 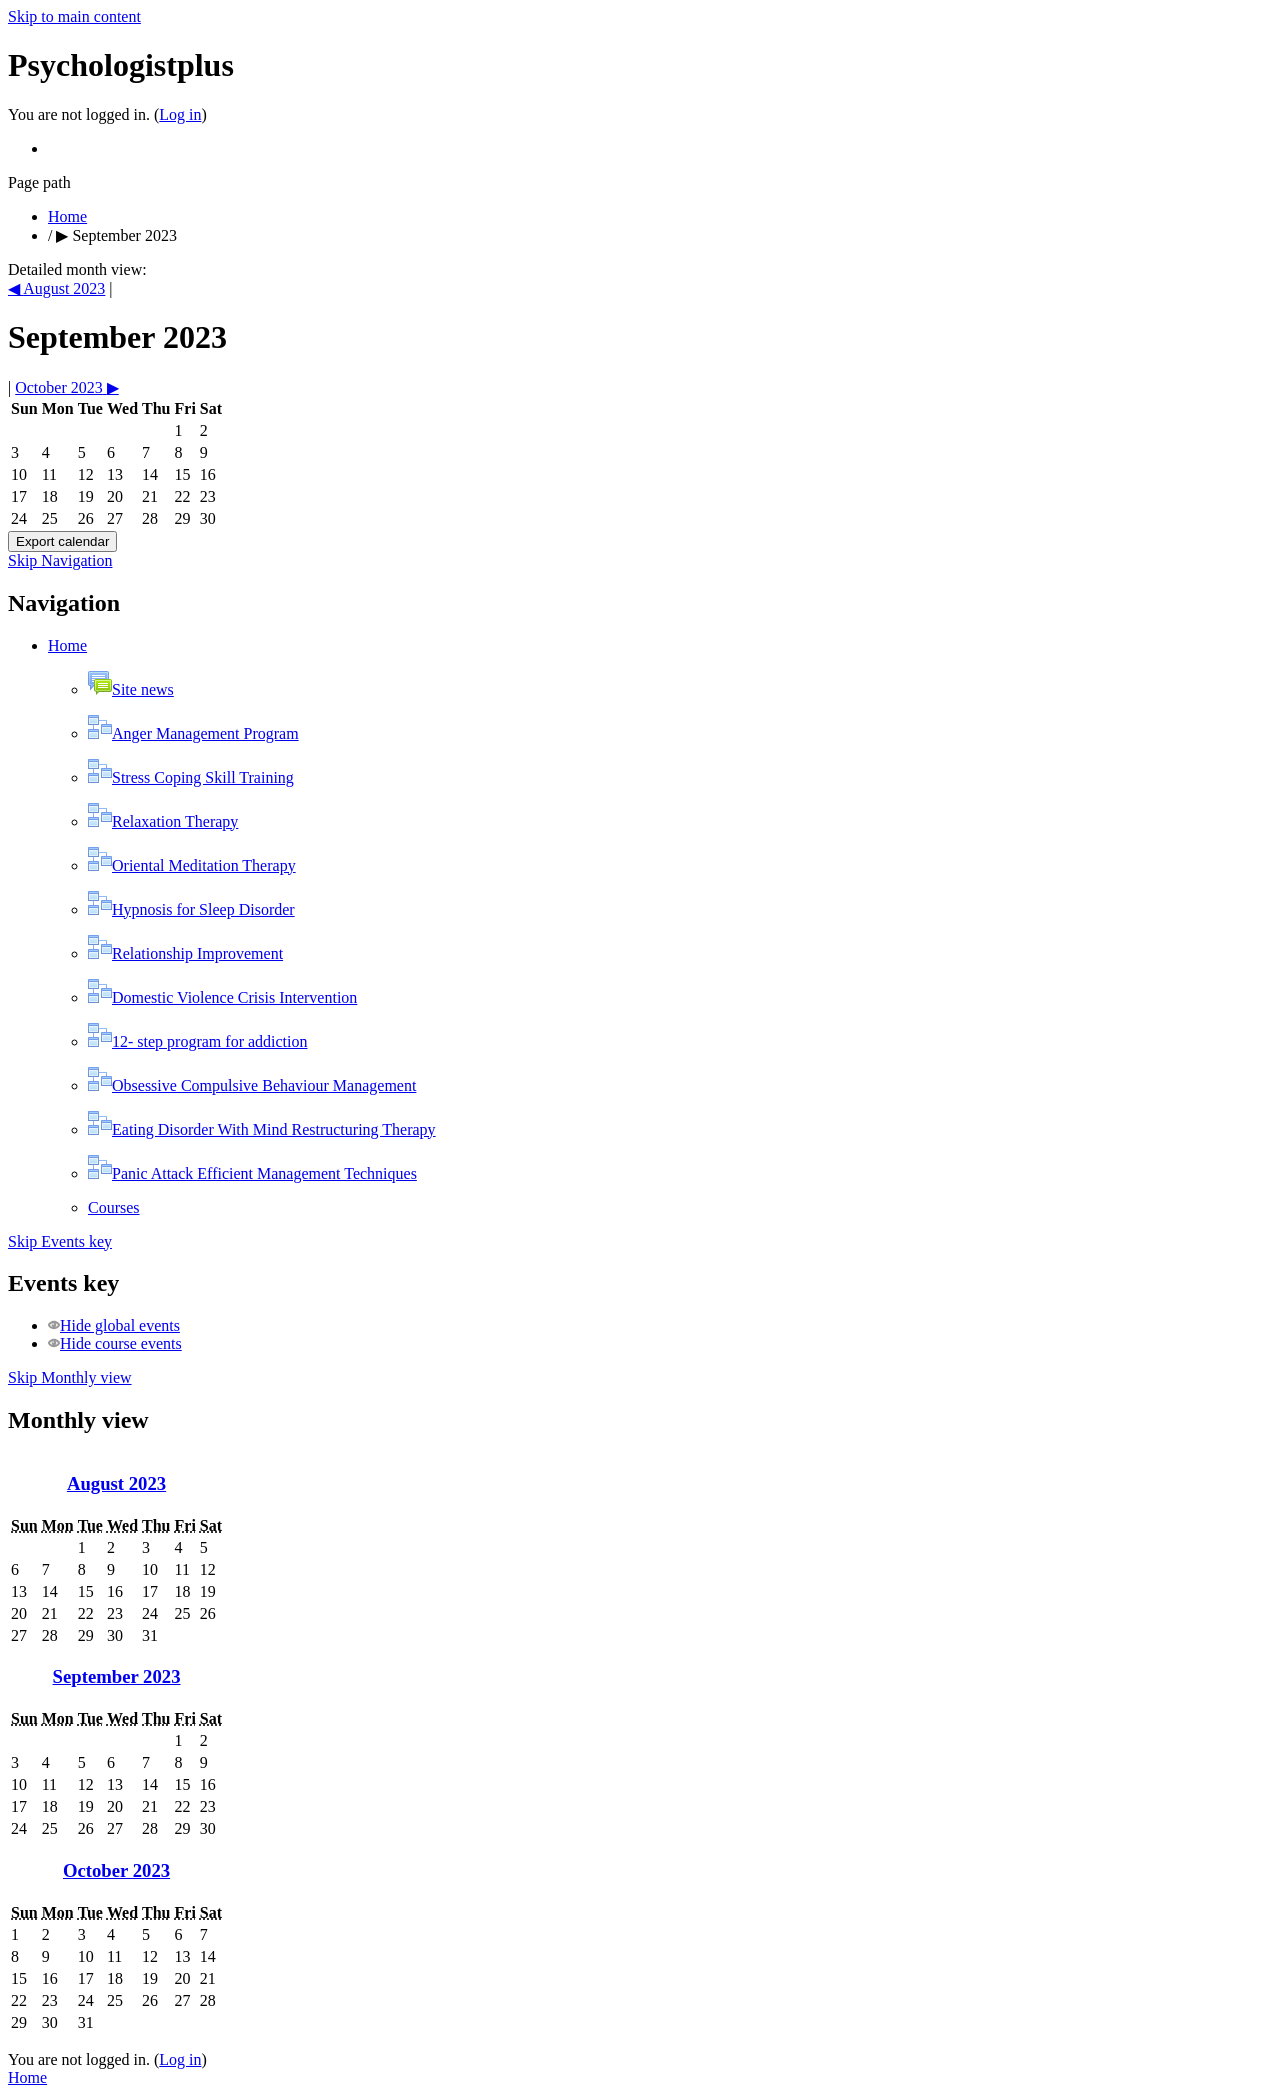 What do you see at coordinates (60, 1241) in the screenshot?
I see `Skip Events key` at bounding box center [60, 1241].